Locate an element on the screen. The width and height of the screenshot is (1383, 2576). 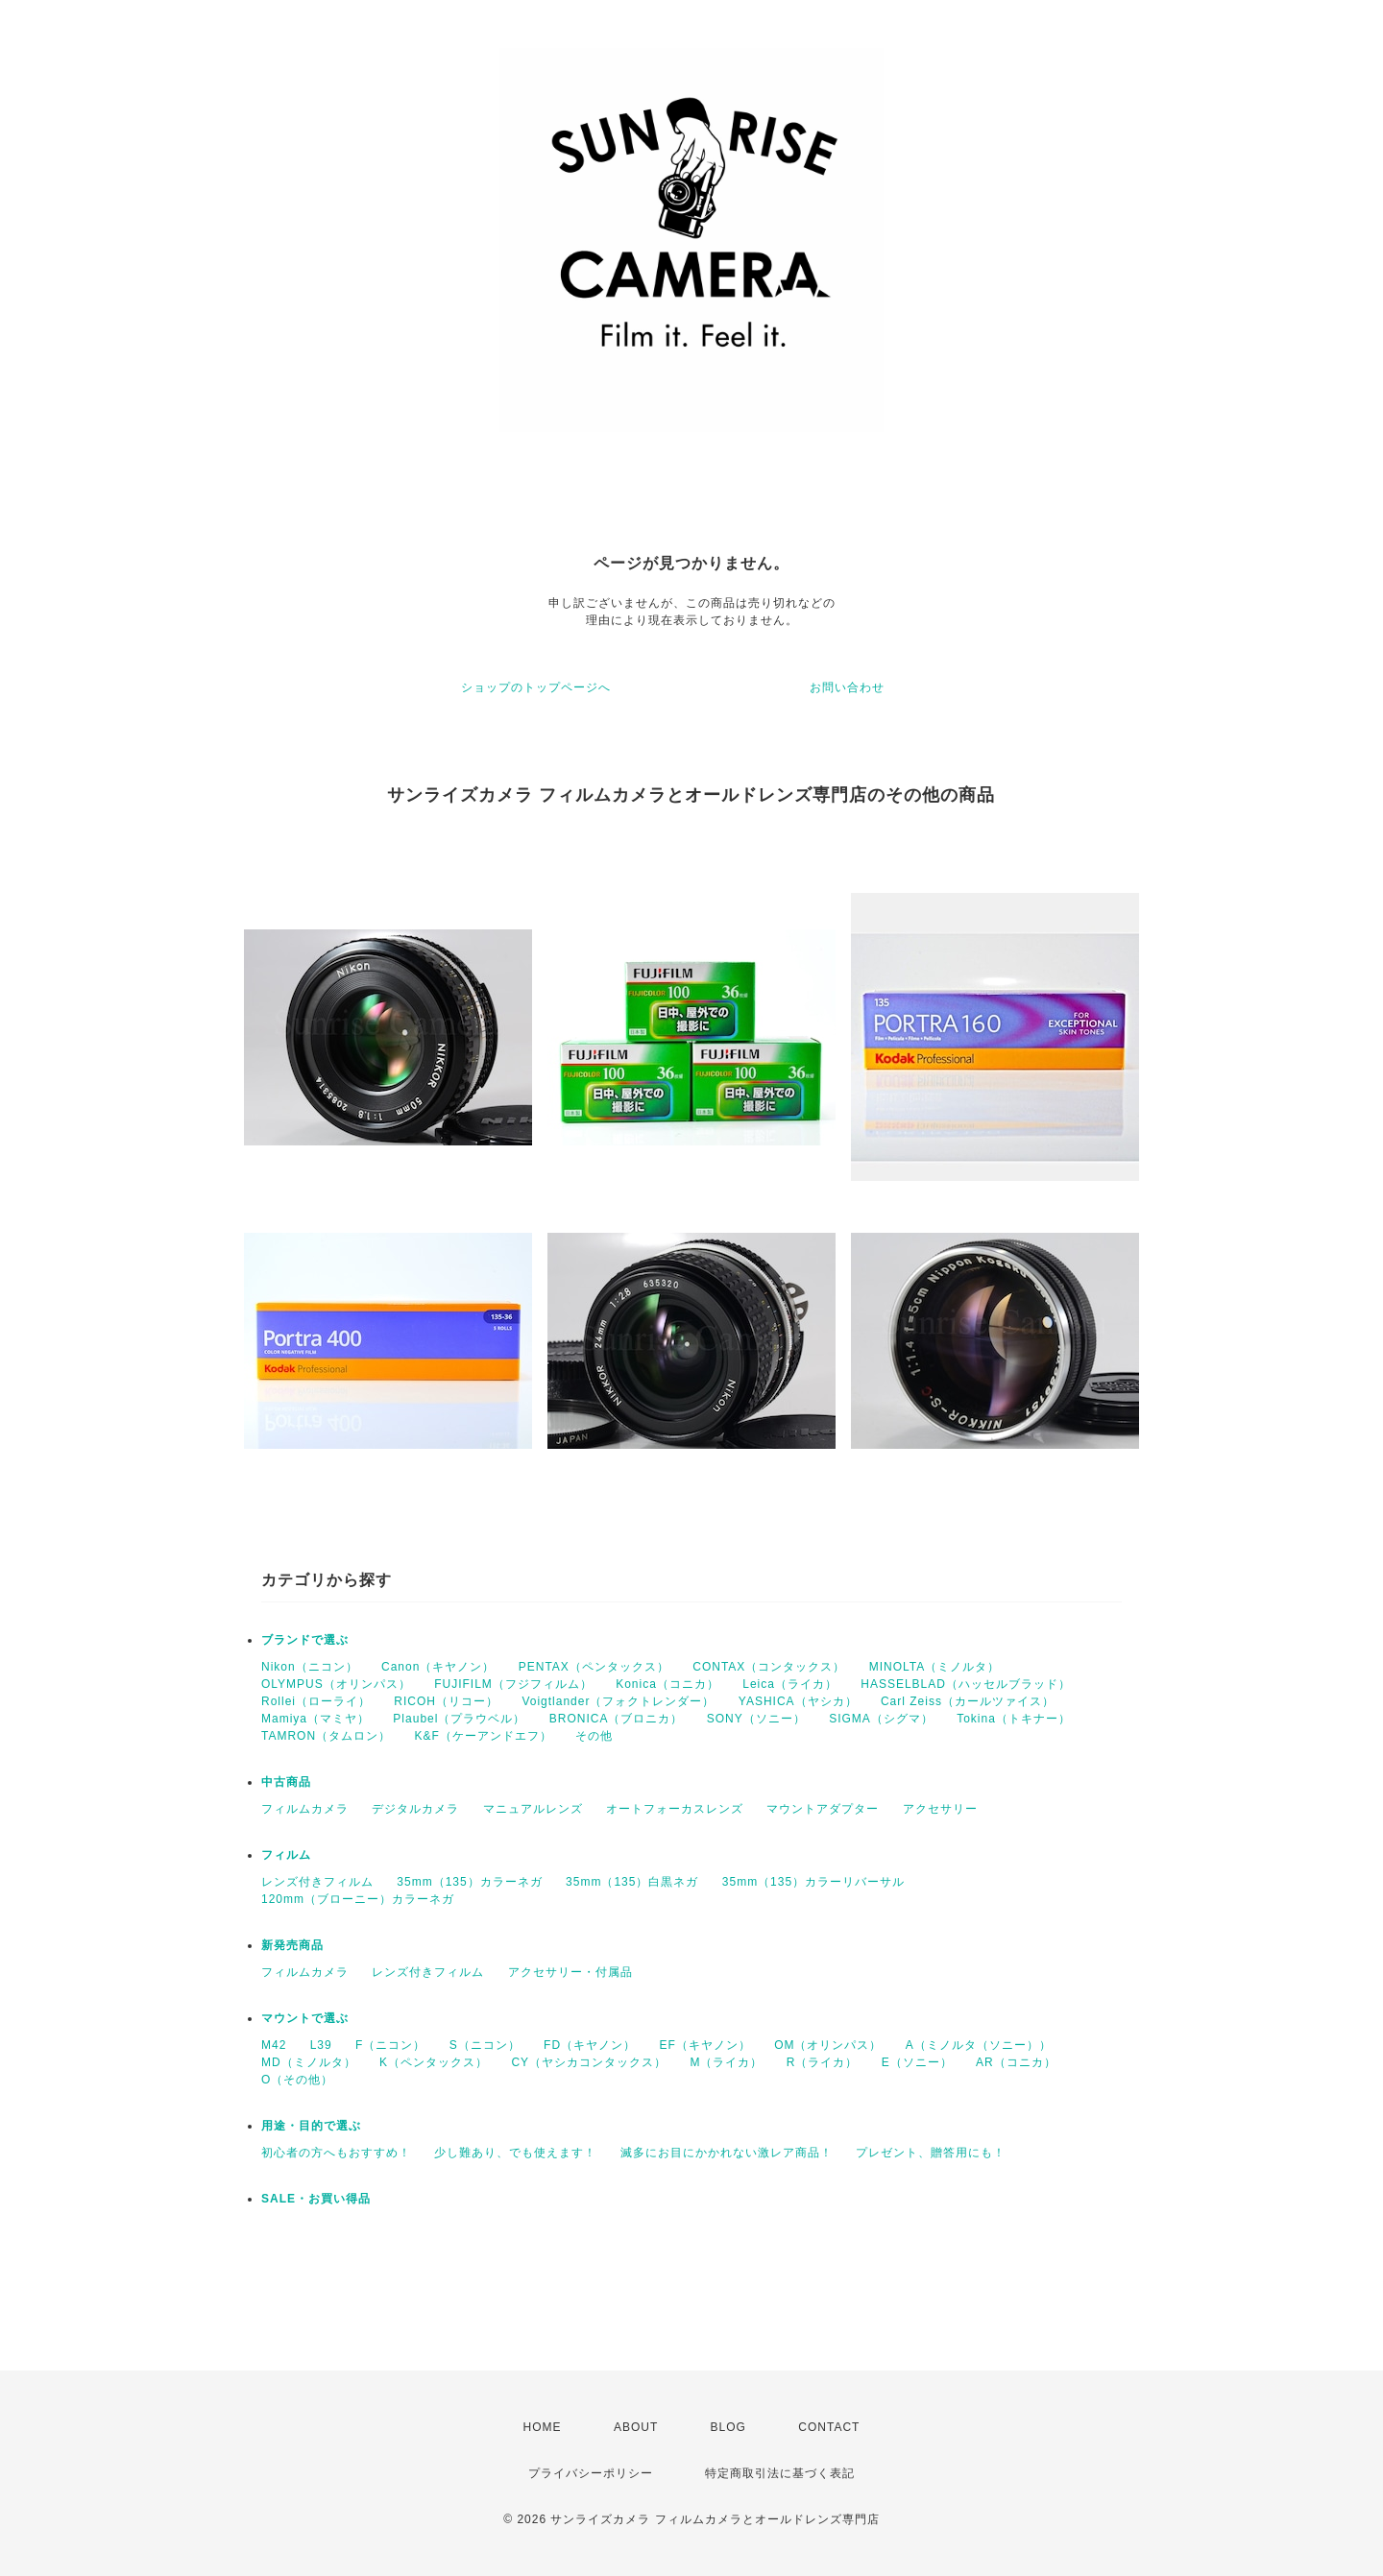
M42 is located at coordinates (273, 2045).